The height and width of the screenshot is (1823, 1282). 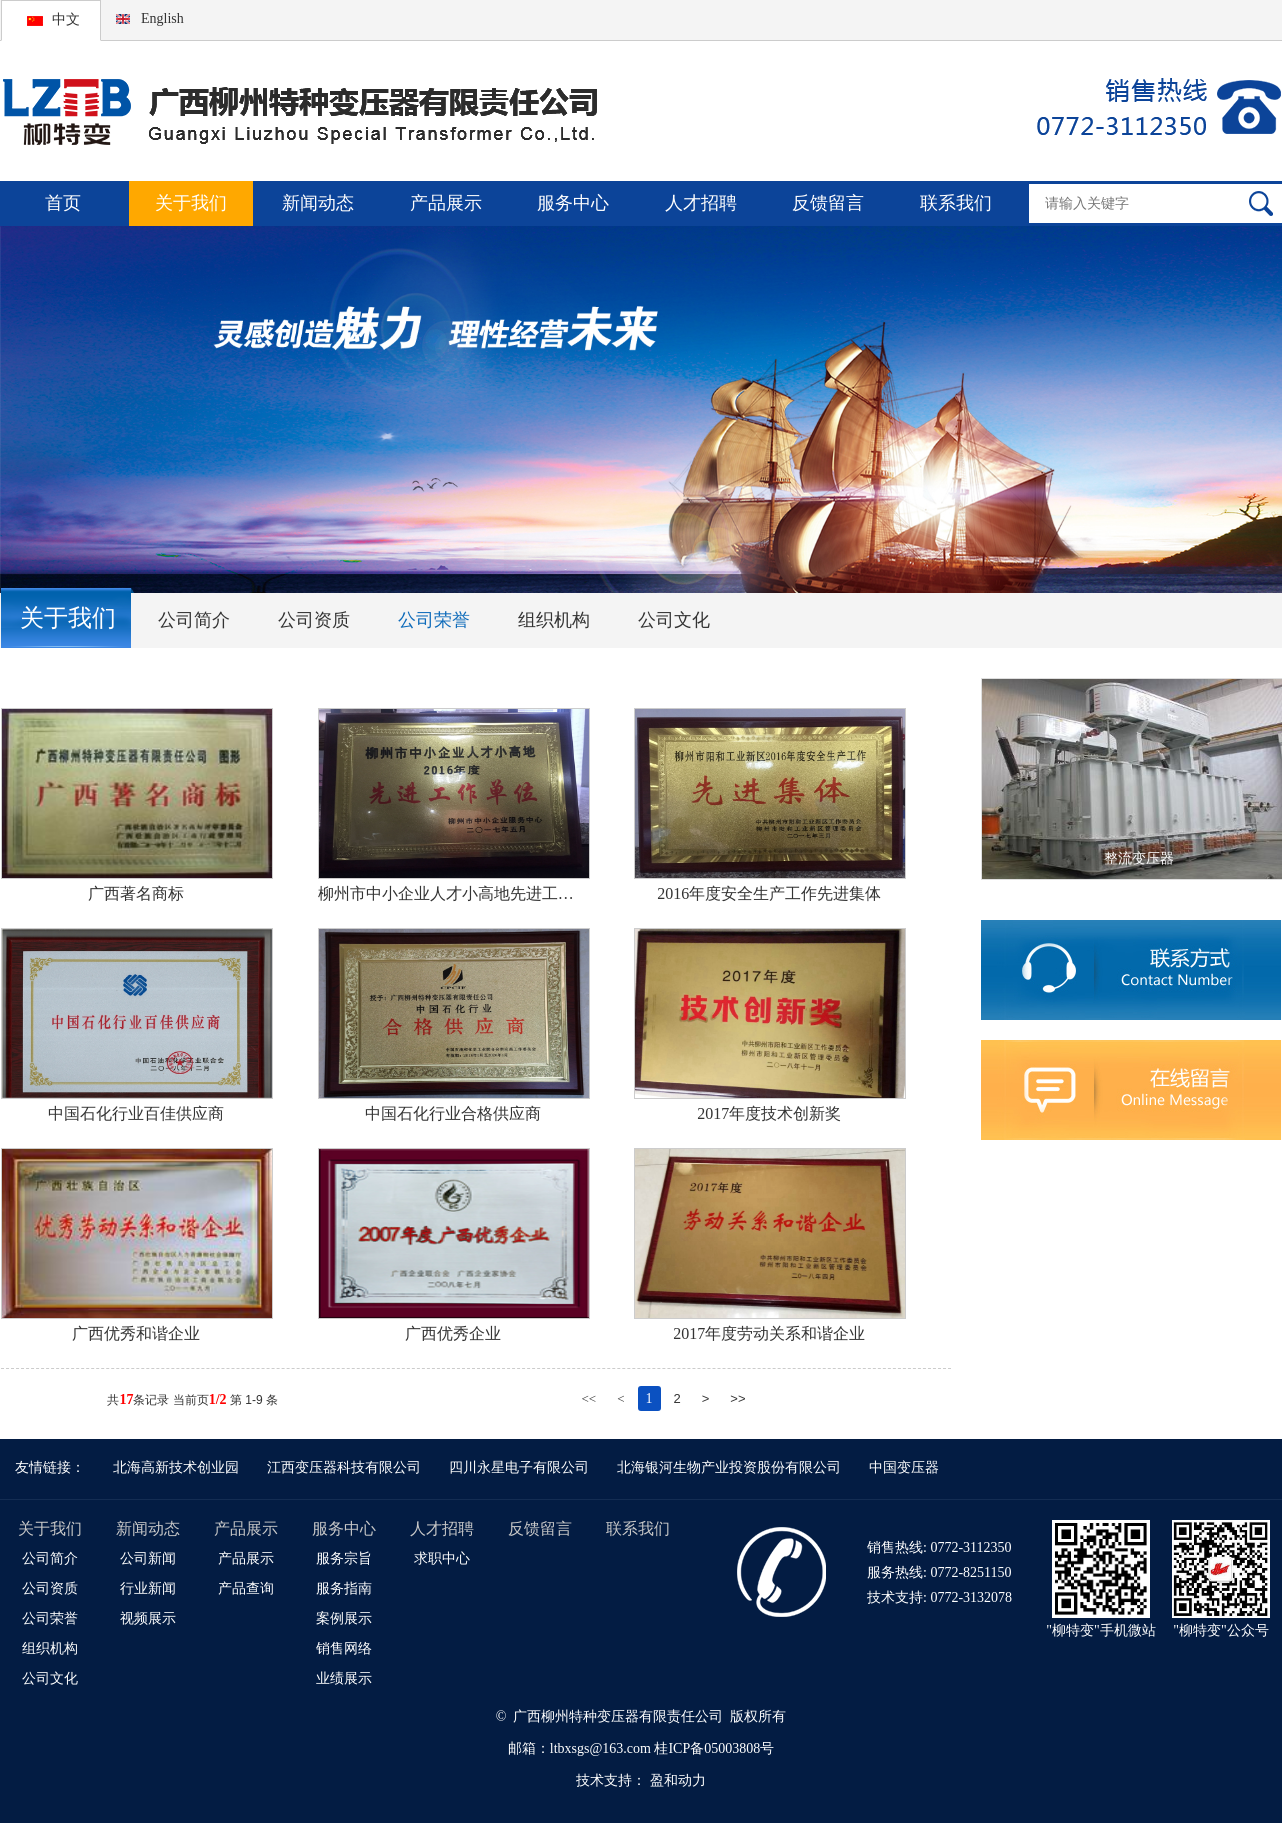 I want to click on 中国石化行业合格供应商, so click(x=453, y=1113).